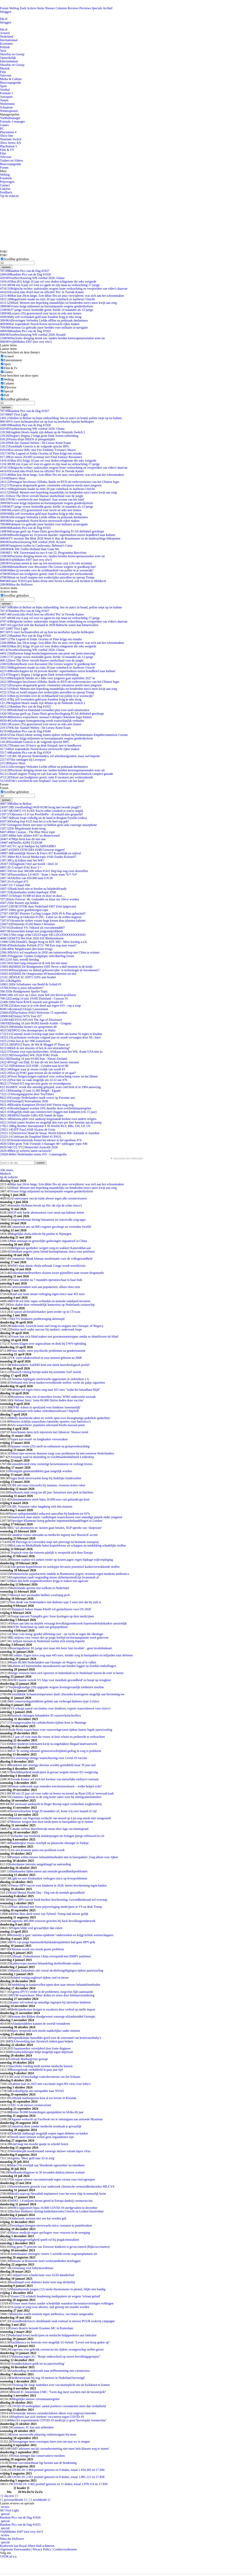  I want to click on Alle geteste koptelefoons en oordopjes bevatten potentieel kankerverwekkende stoffen, so click(65, 1566).